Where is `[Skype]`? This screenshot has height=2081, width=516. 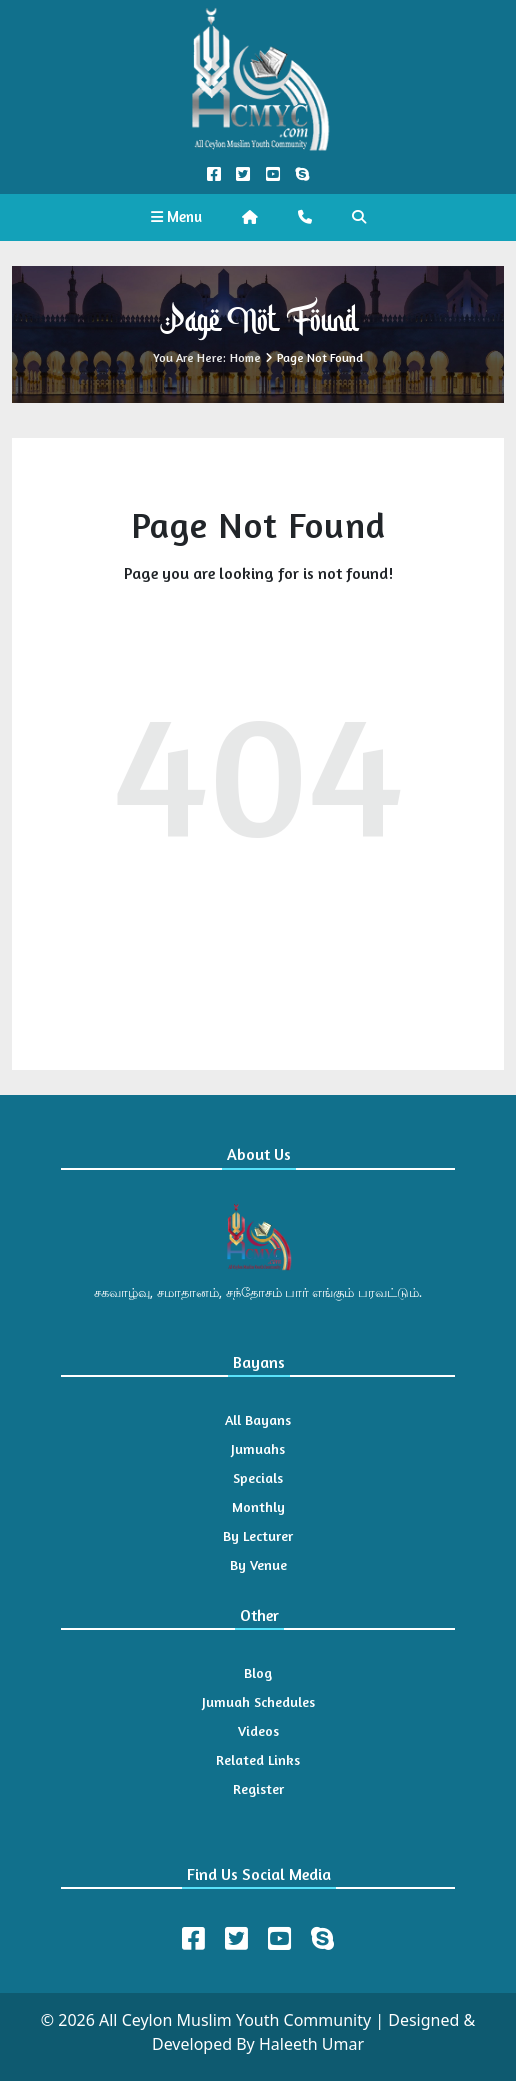
[Skype] is located at coordinates (322, 1938).